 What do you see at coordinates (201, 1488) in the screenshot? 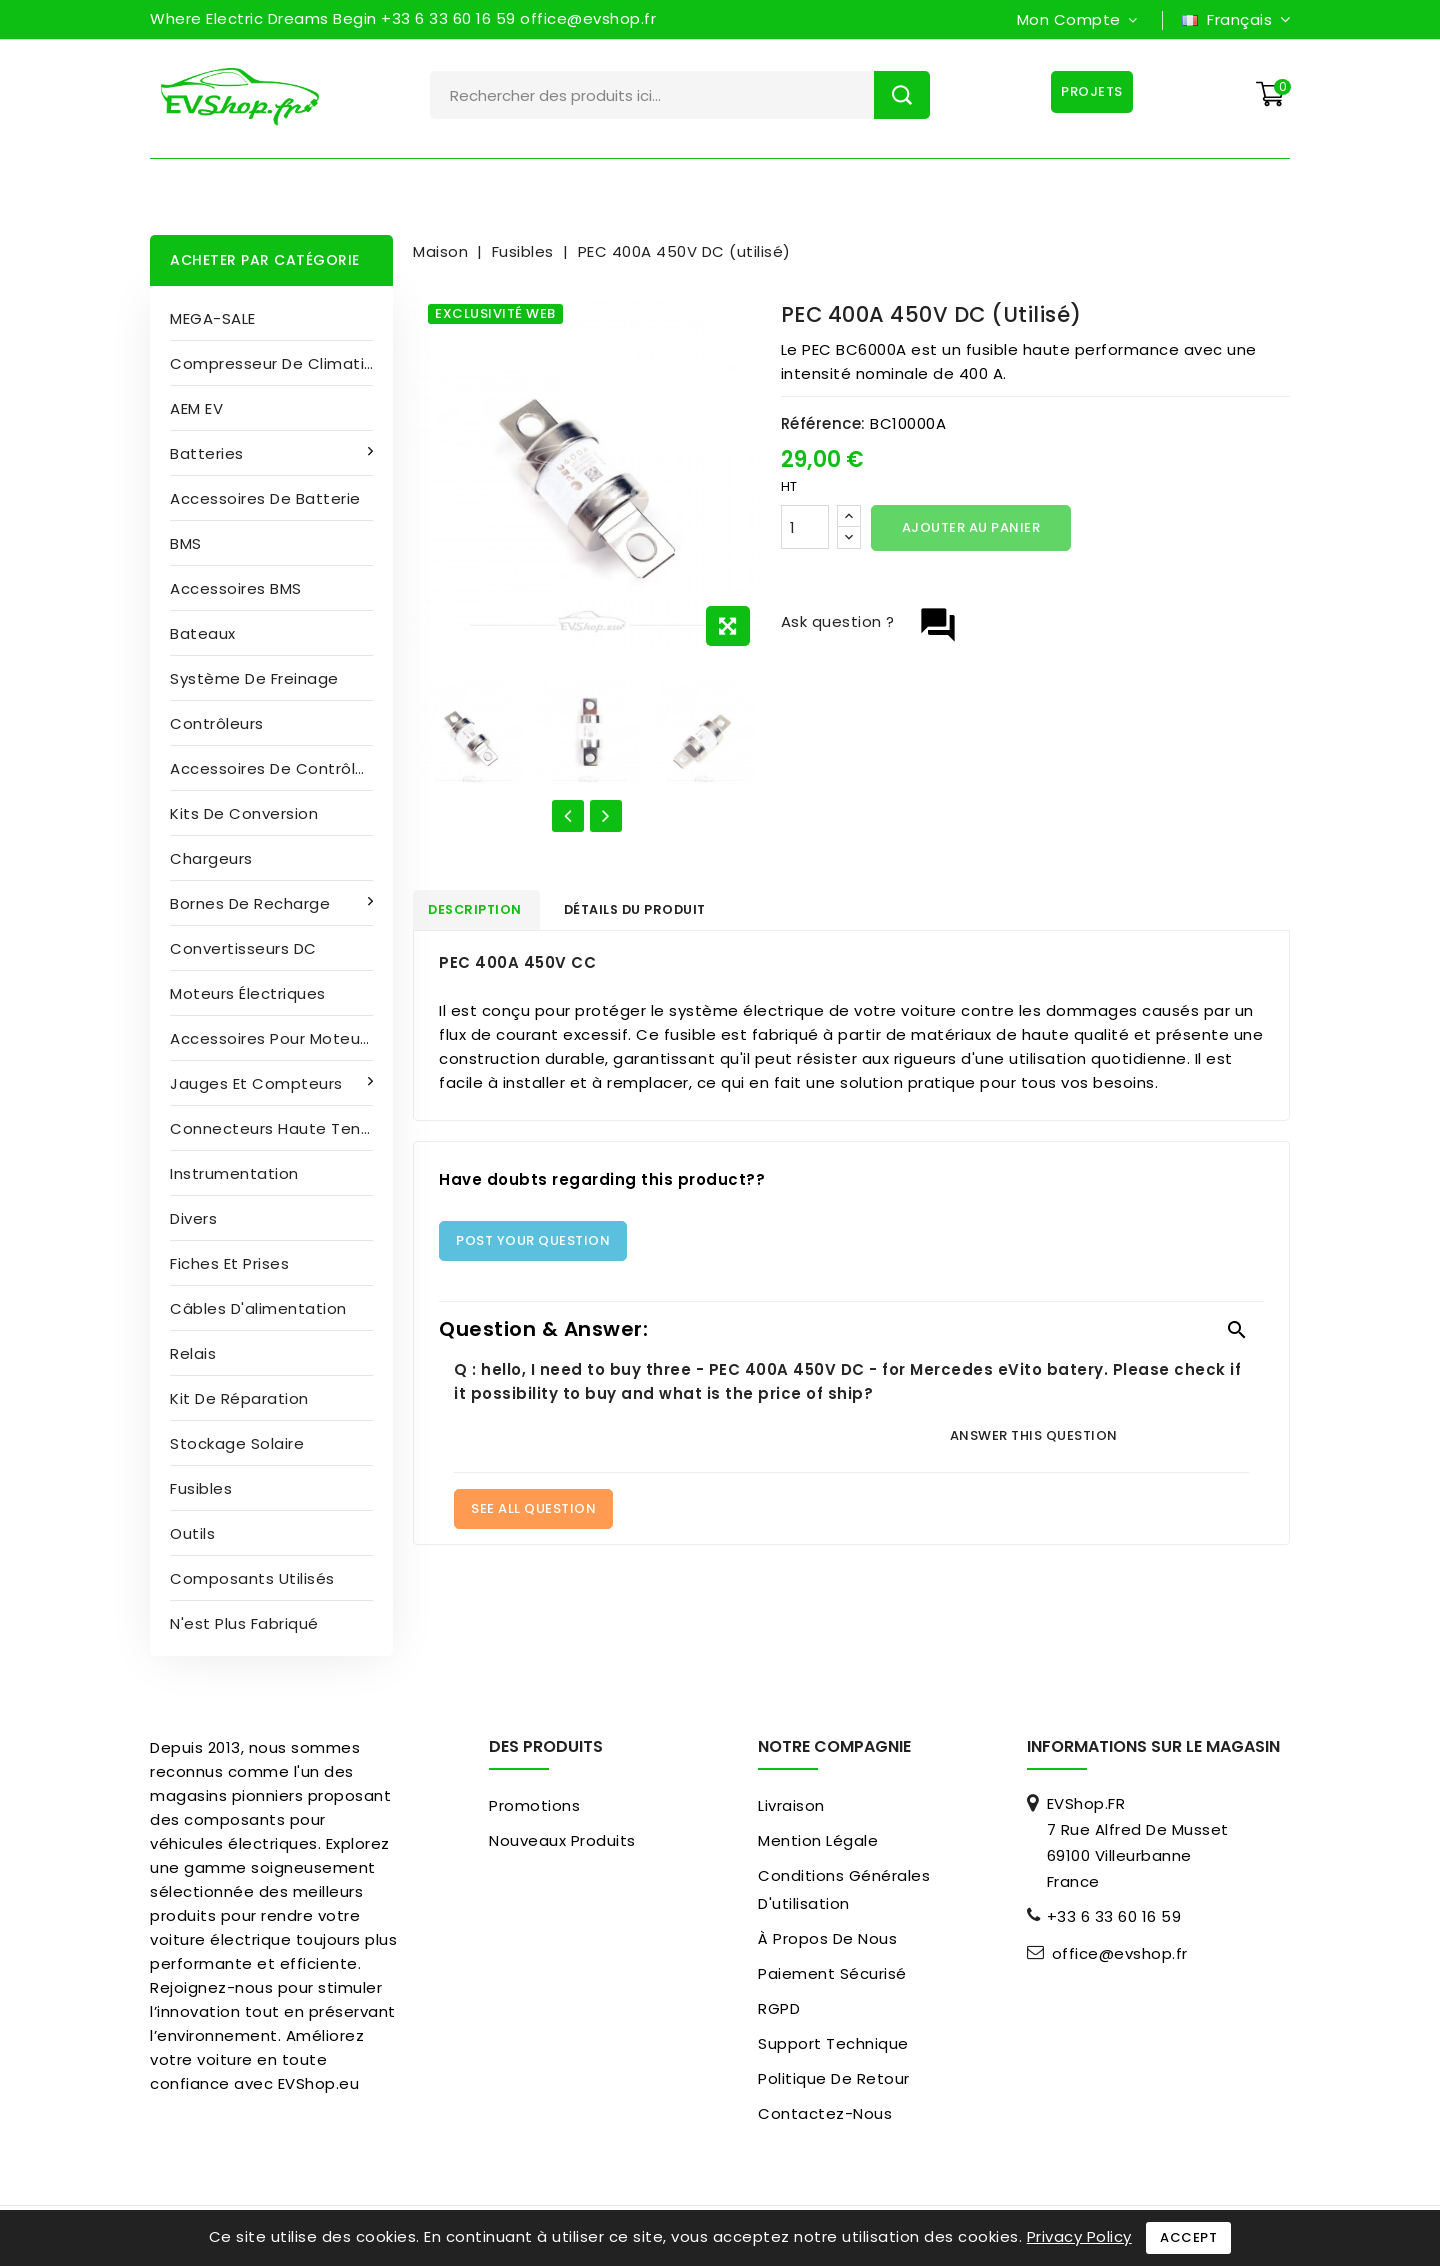
I see `Fusibles` at bounding box center [201, 1488].